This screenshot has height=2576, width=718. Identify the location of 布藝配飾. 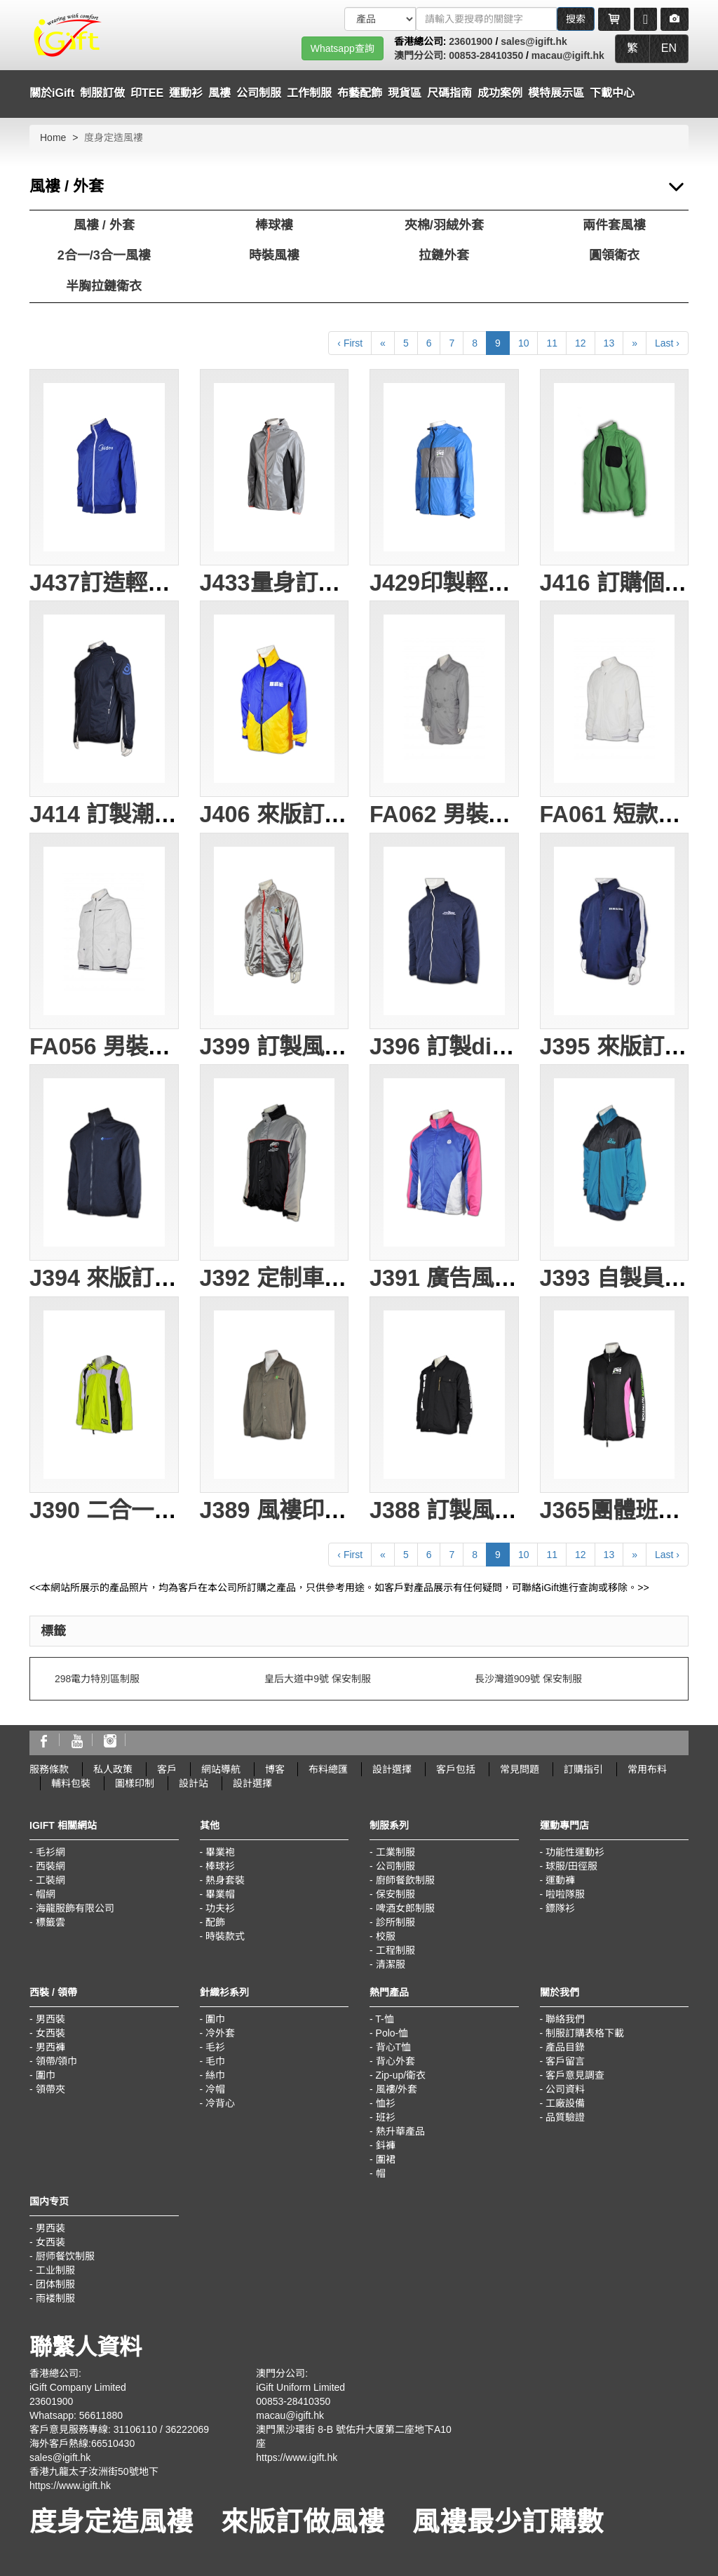
(359, 93).